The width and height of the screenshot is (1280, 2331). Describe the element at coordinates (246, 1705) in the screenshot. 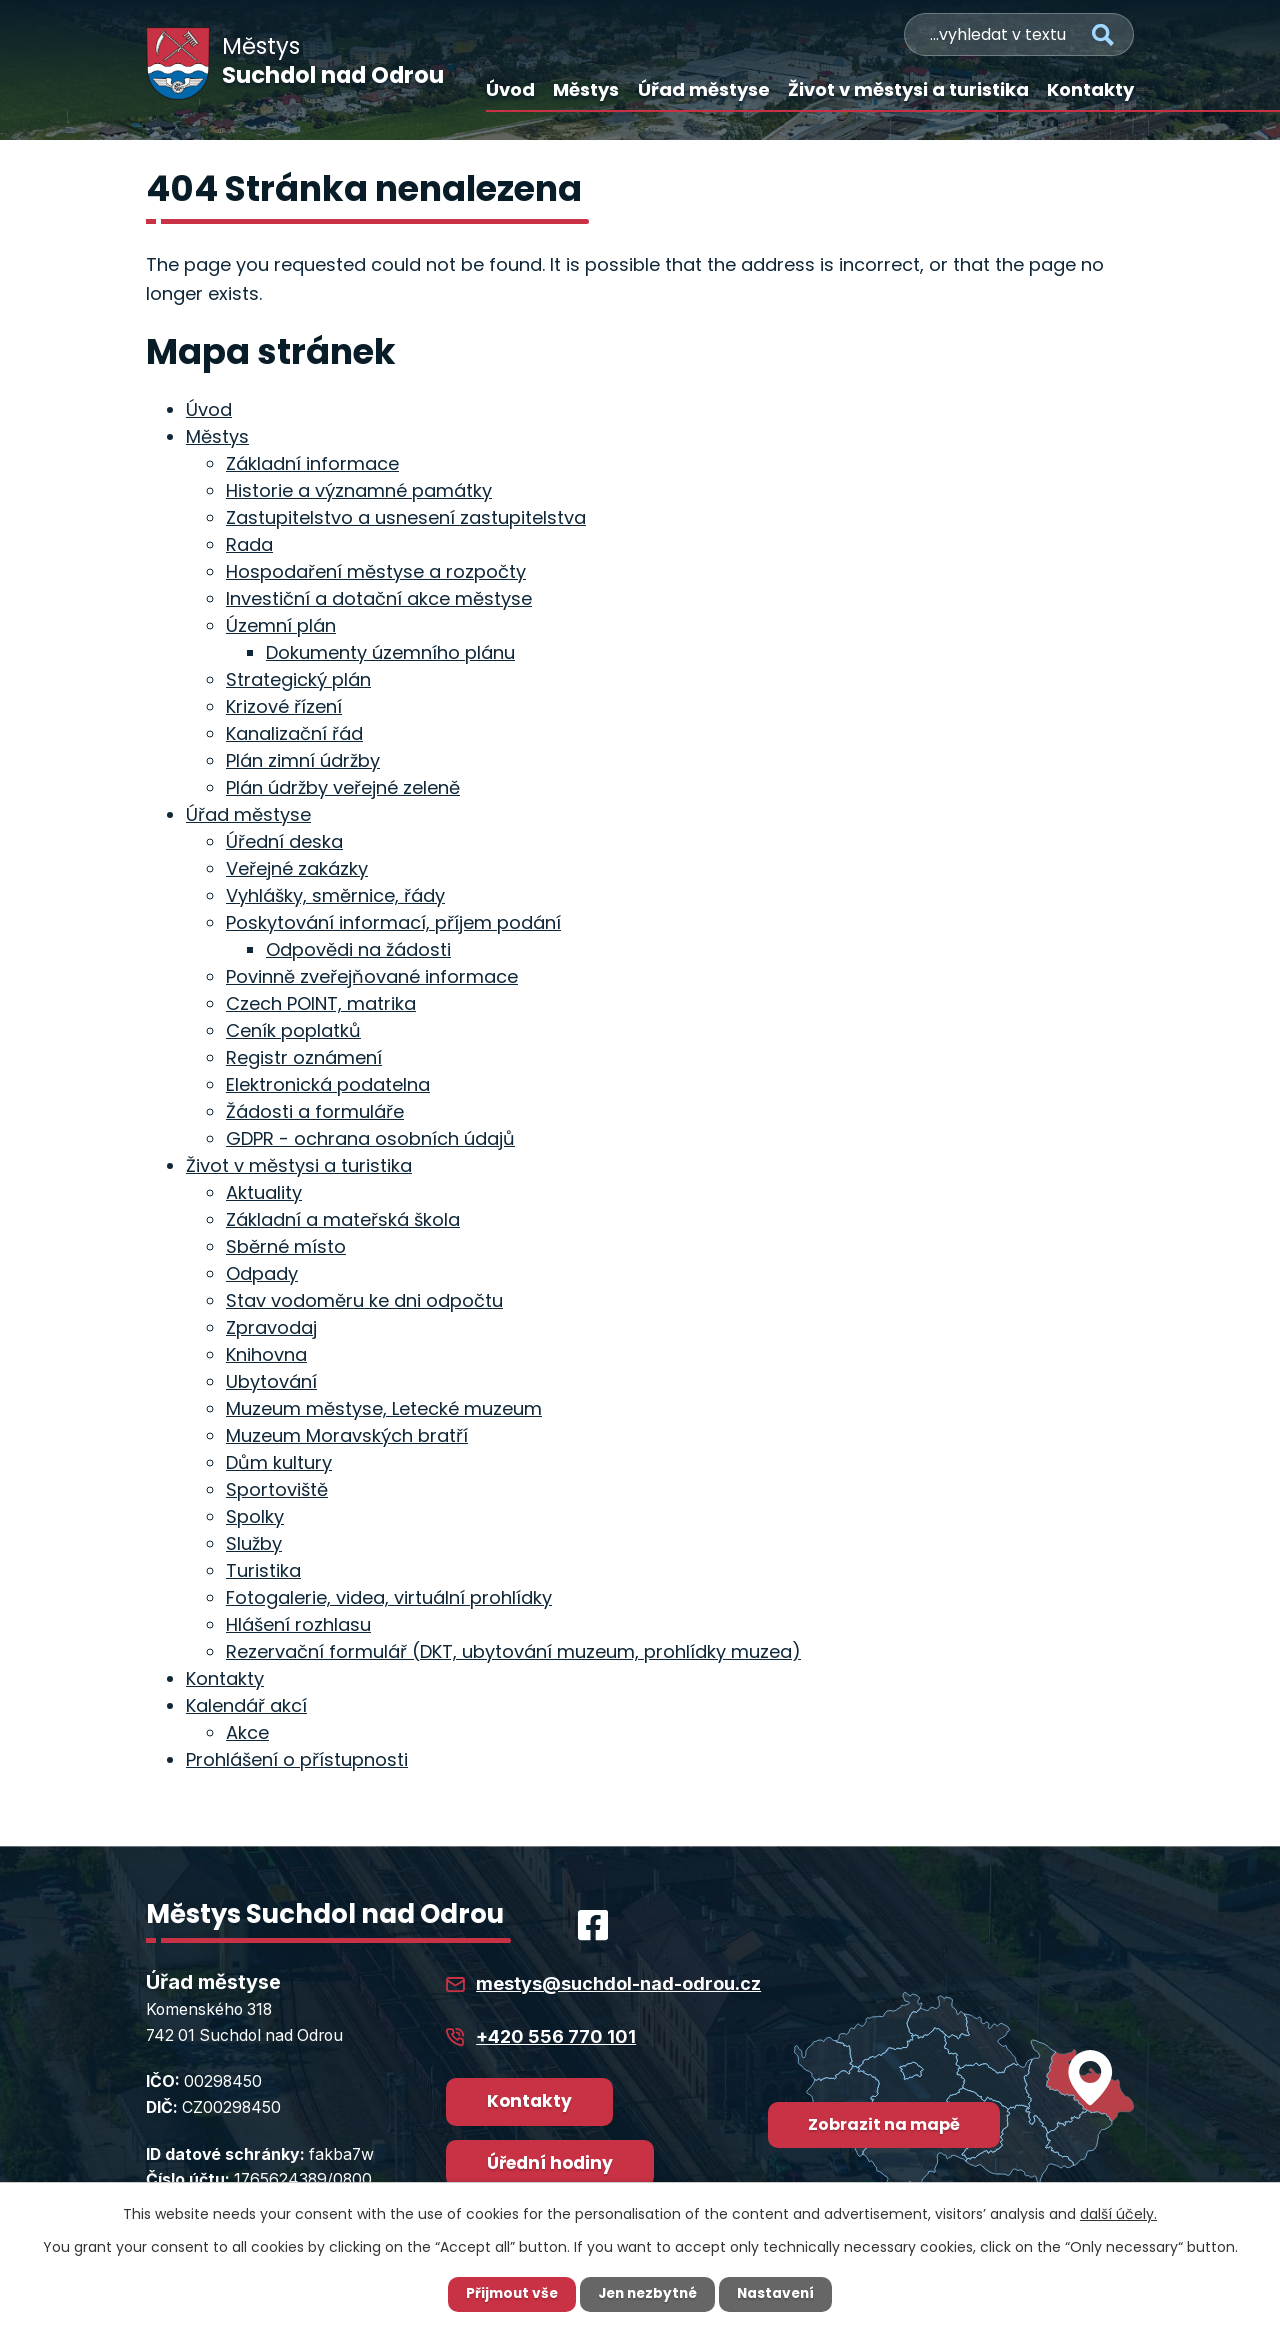

I see `Kalendář akcí` at that location.